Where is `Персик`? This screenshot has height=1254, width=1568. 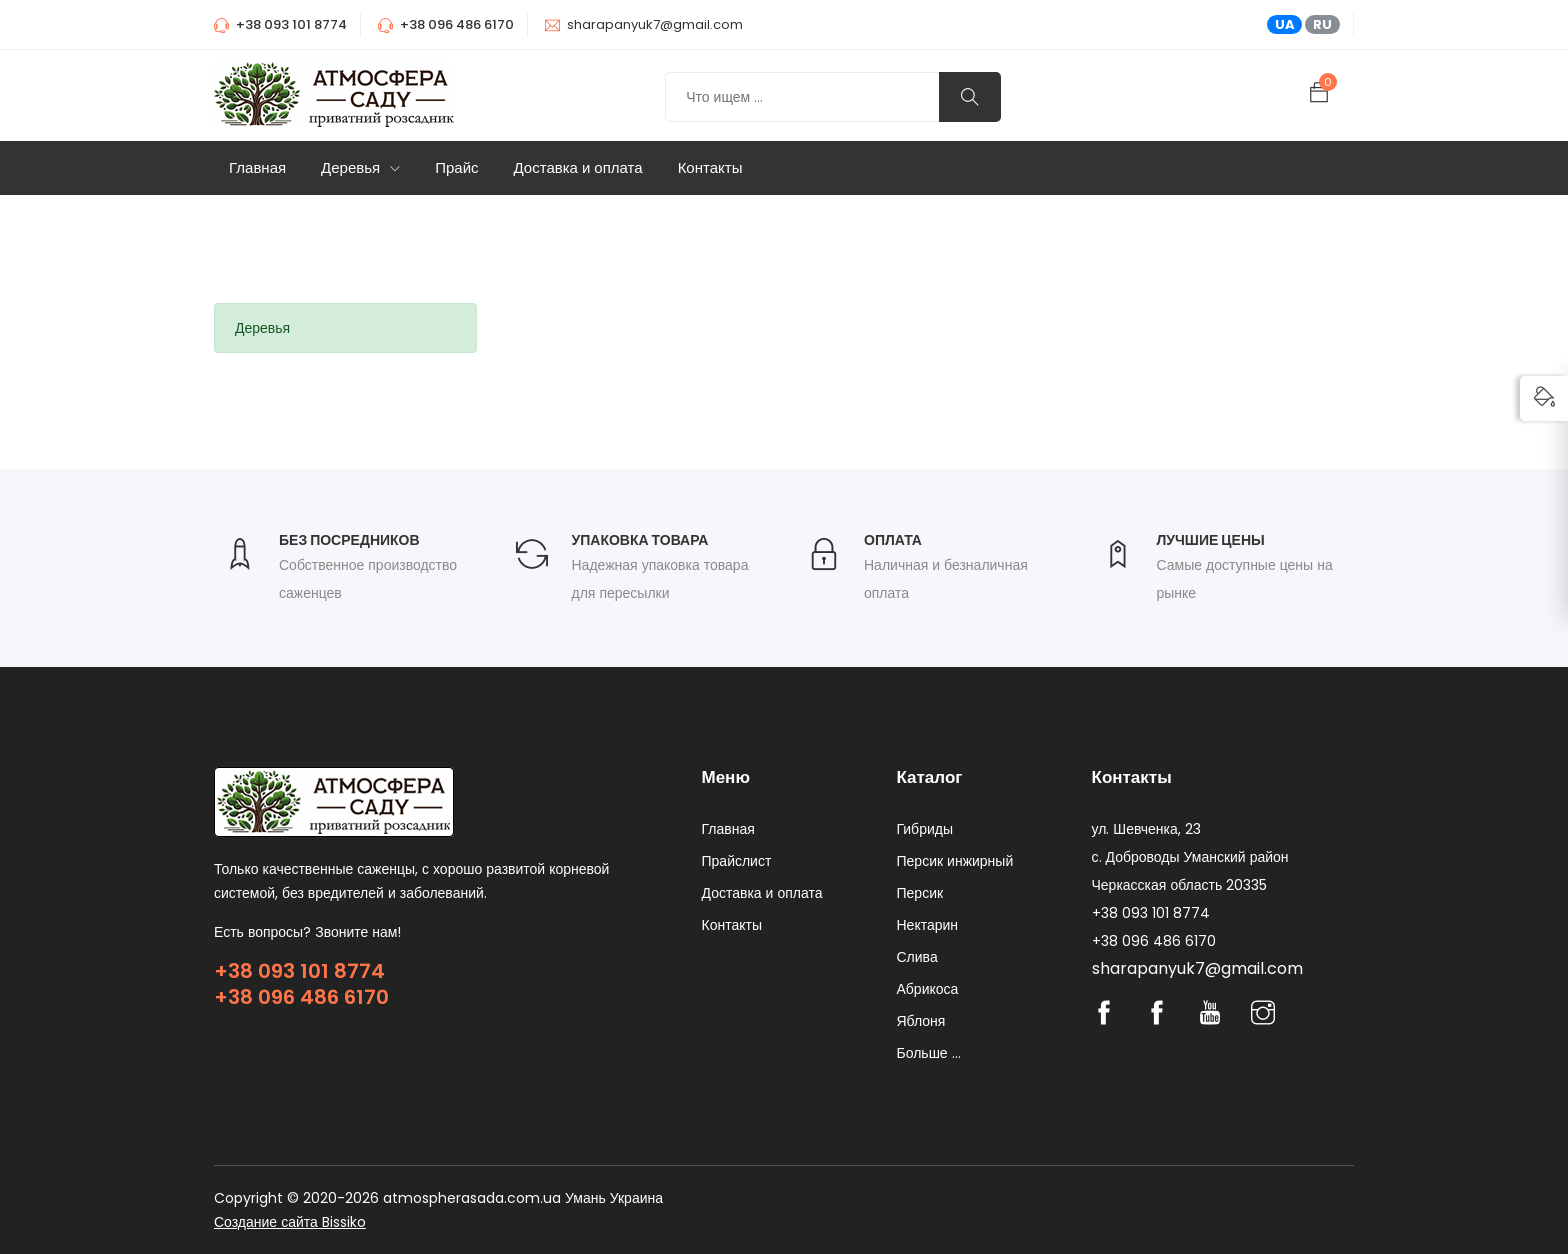
Персик is located at coordinates (920, 893).